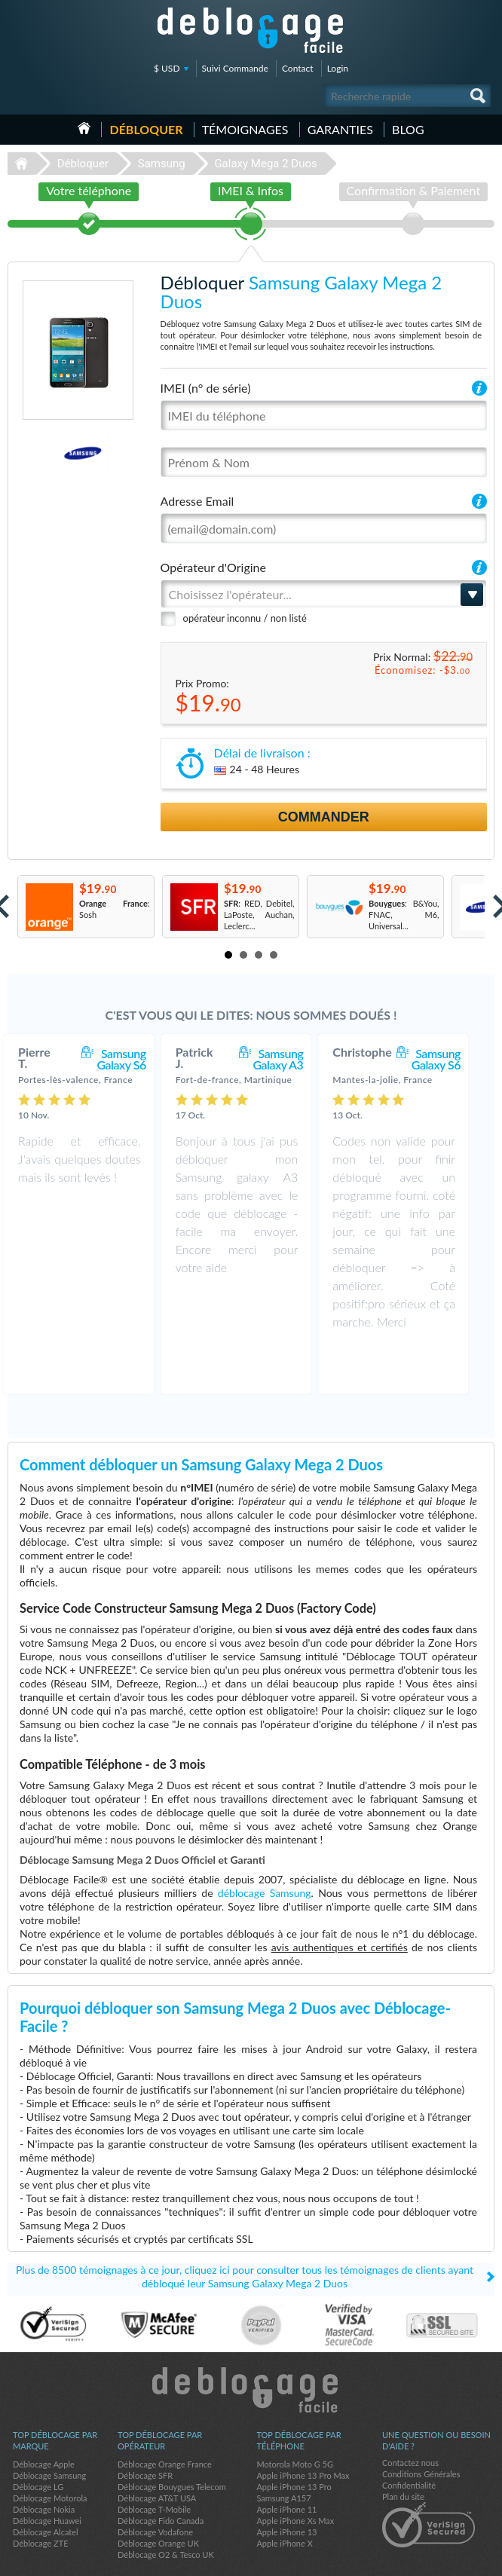 The height and width of the screenshot is (2576, 502). I want to click on déblocage Samsung, so click(264, 1846).